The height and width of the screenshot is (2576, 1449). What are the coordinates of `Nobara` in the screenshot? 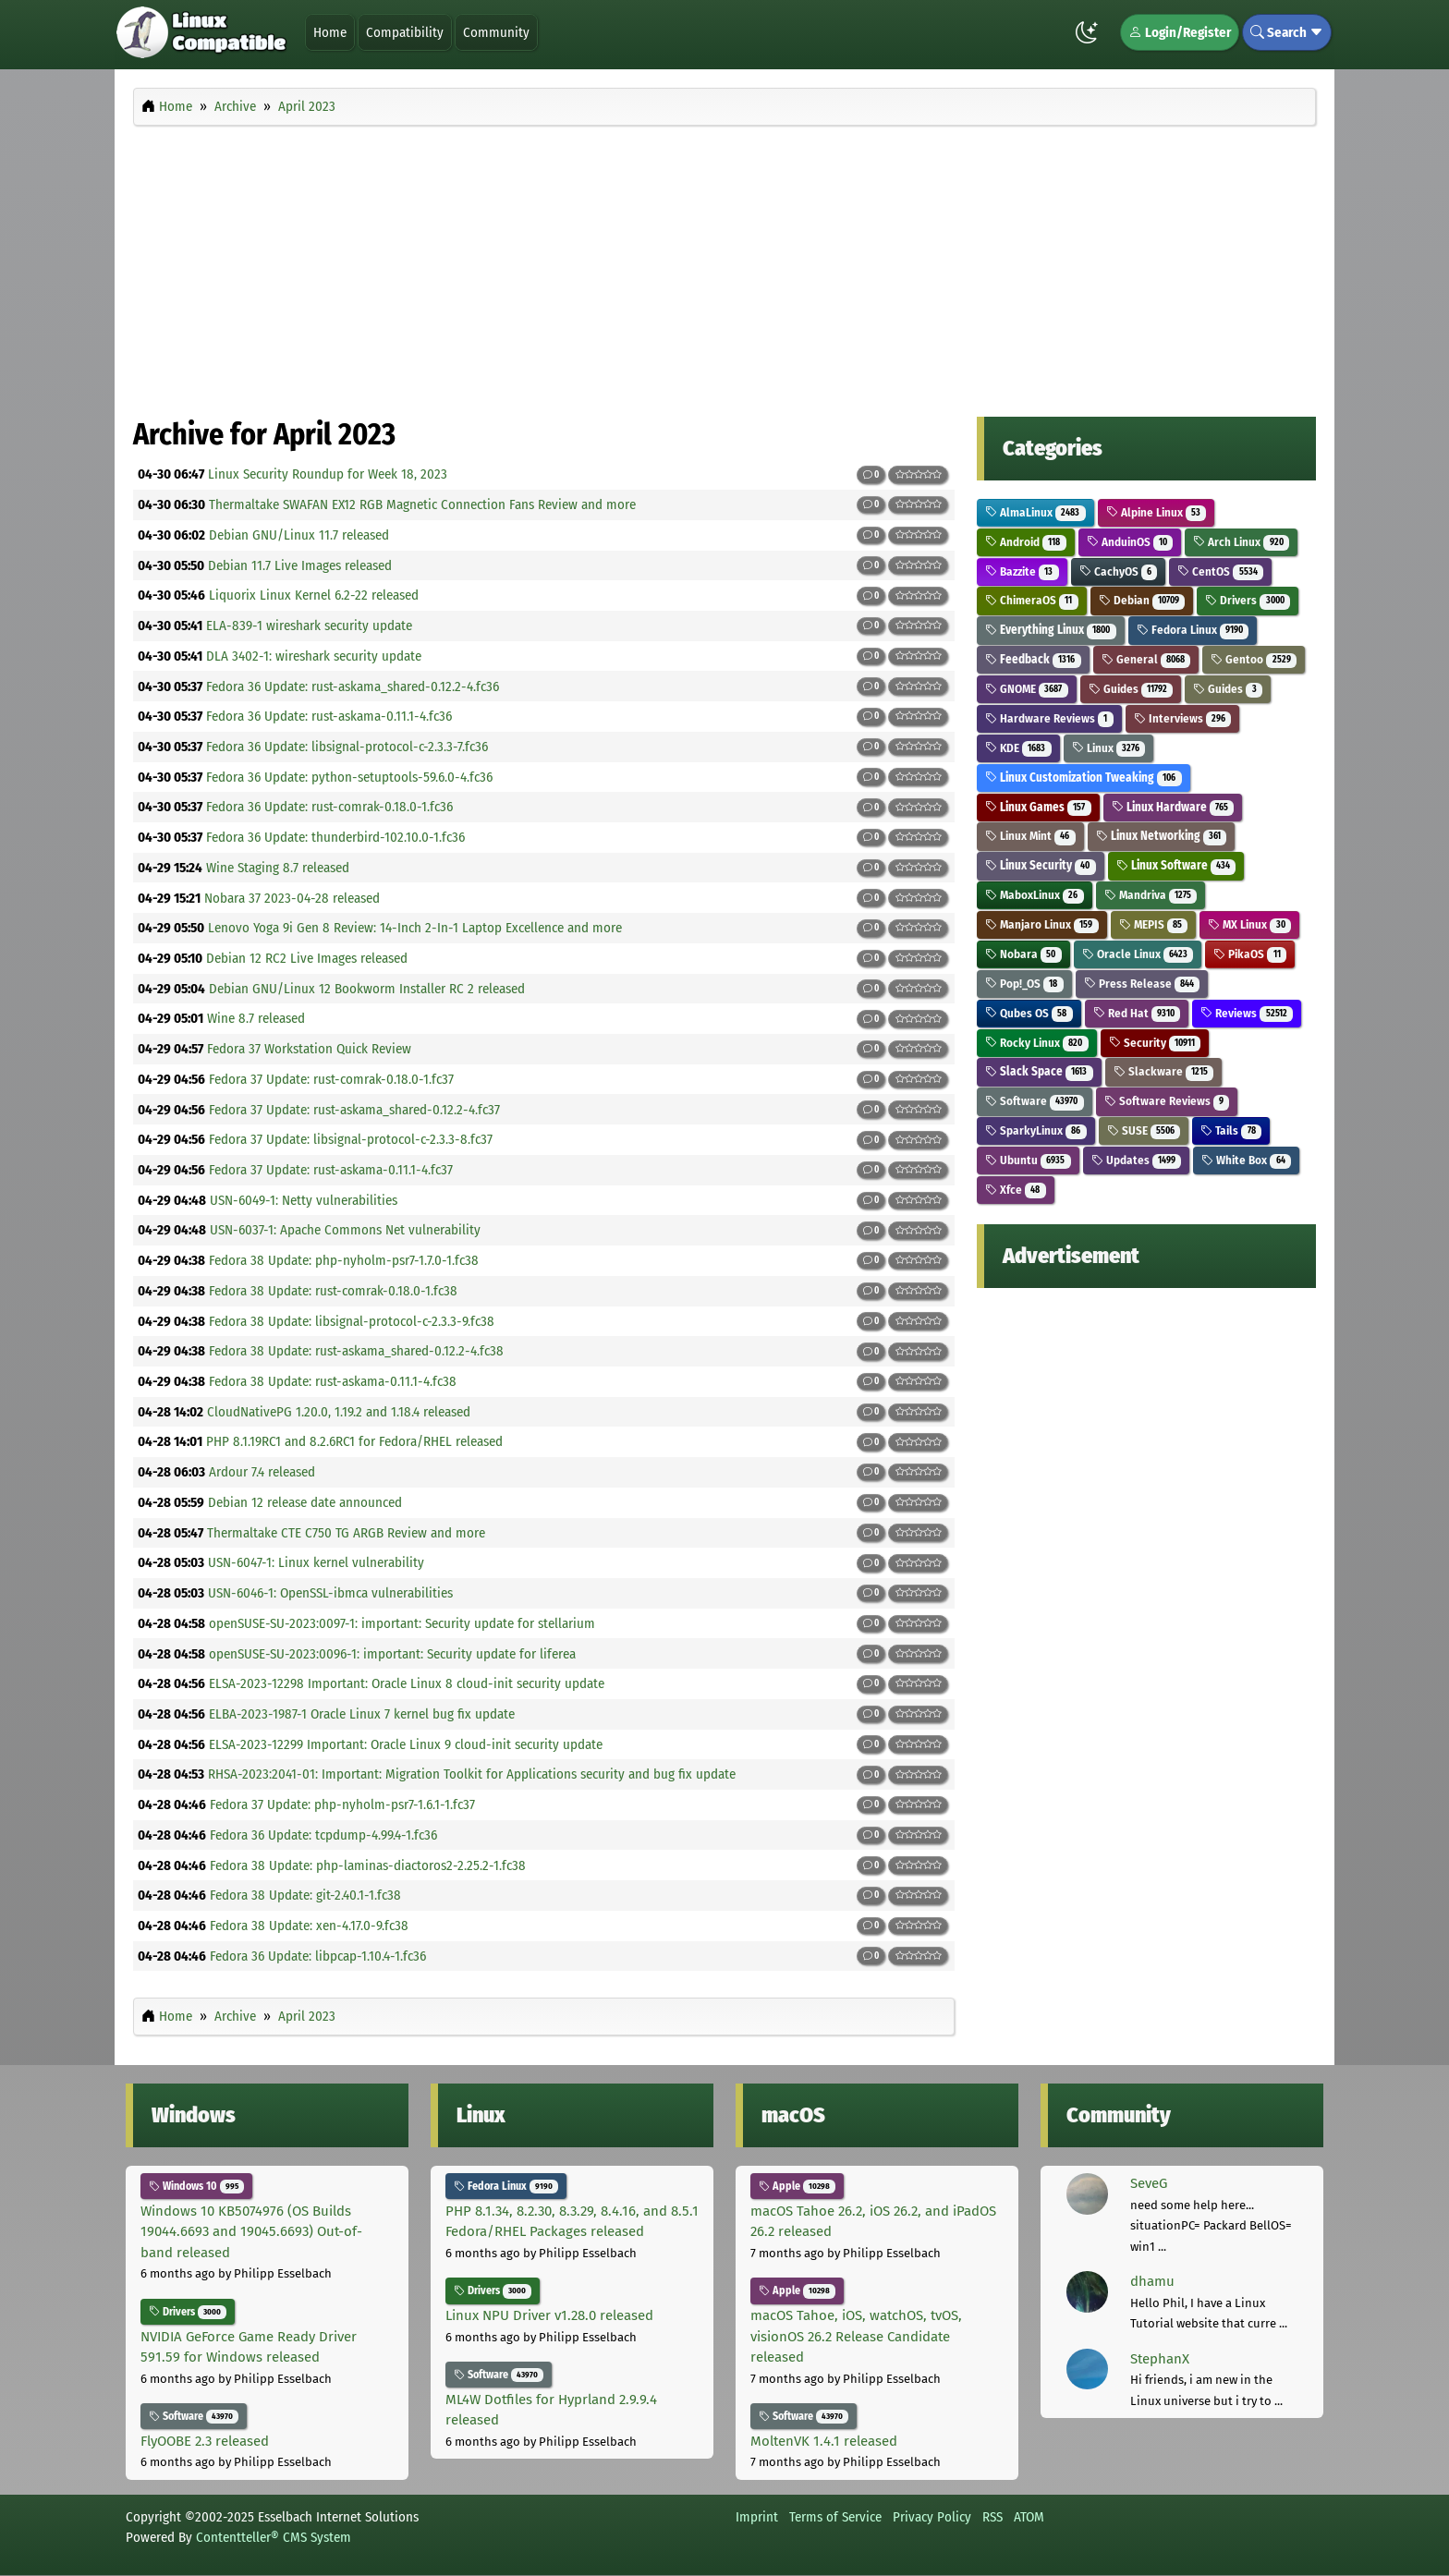 It's located at (1023, 954).